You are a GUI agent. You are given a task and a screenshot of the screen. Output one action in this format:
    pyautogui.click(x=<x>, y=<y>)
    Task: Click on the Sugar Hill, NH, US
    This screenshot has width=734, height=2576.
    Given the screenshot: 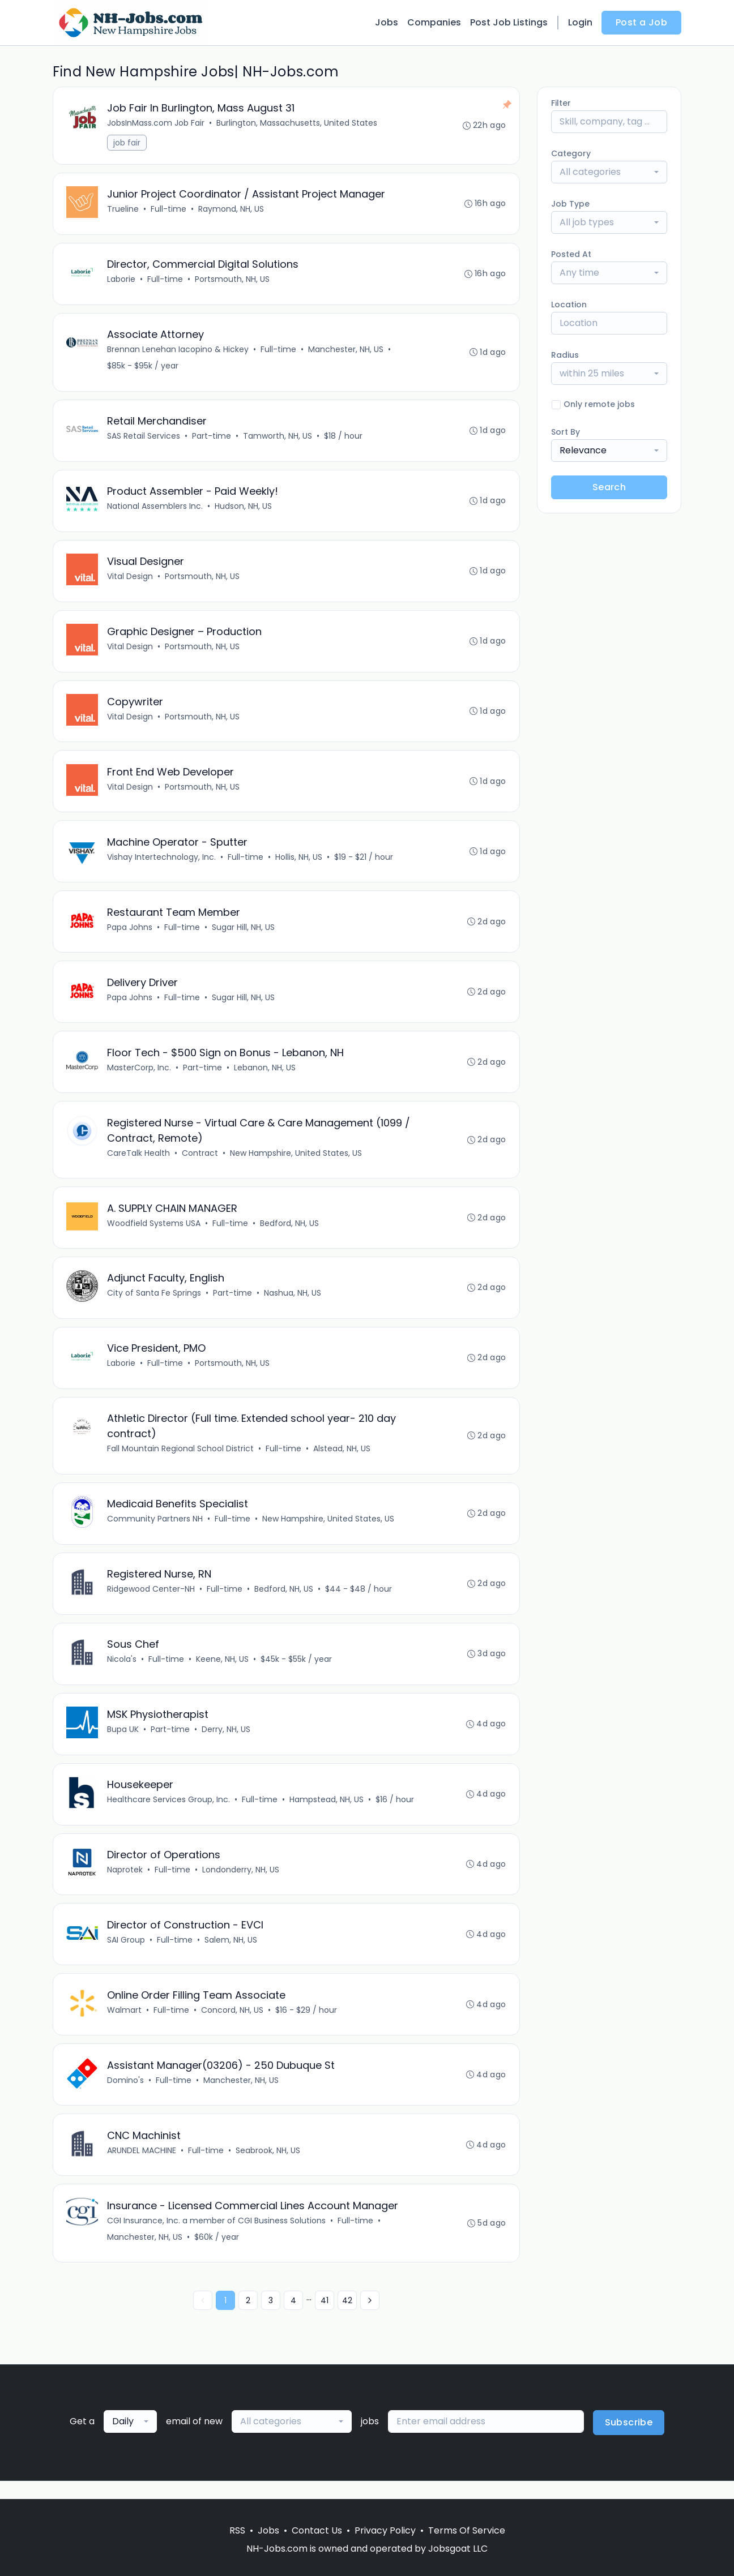 What is the action you would take?
    pyautogui.click(x=243, y=934)
    